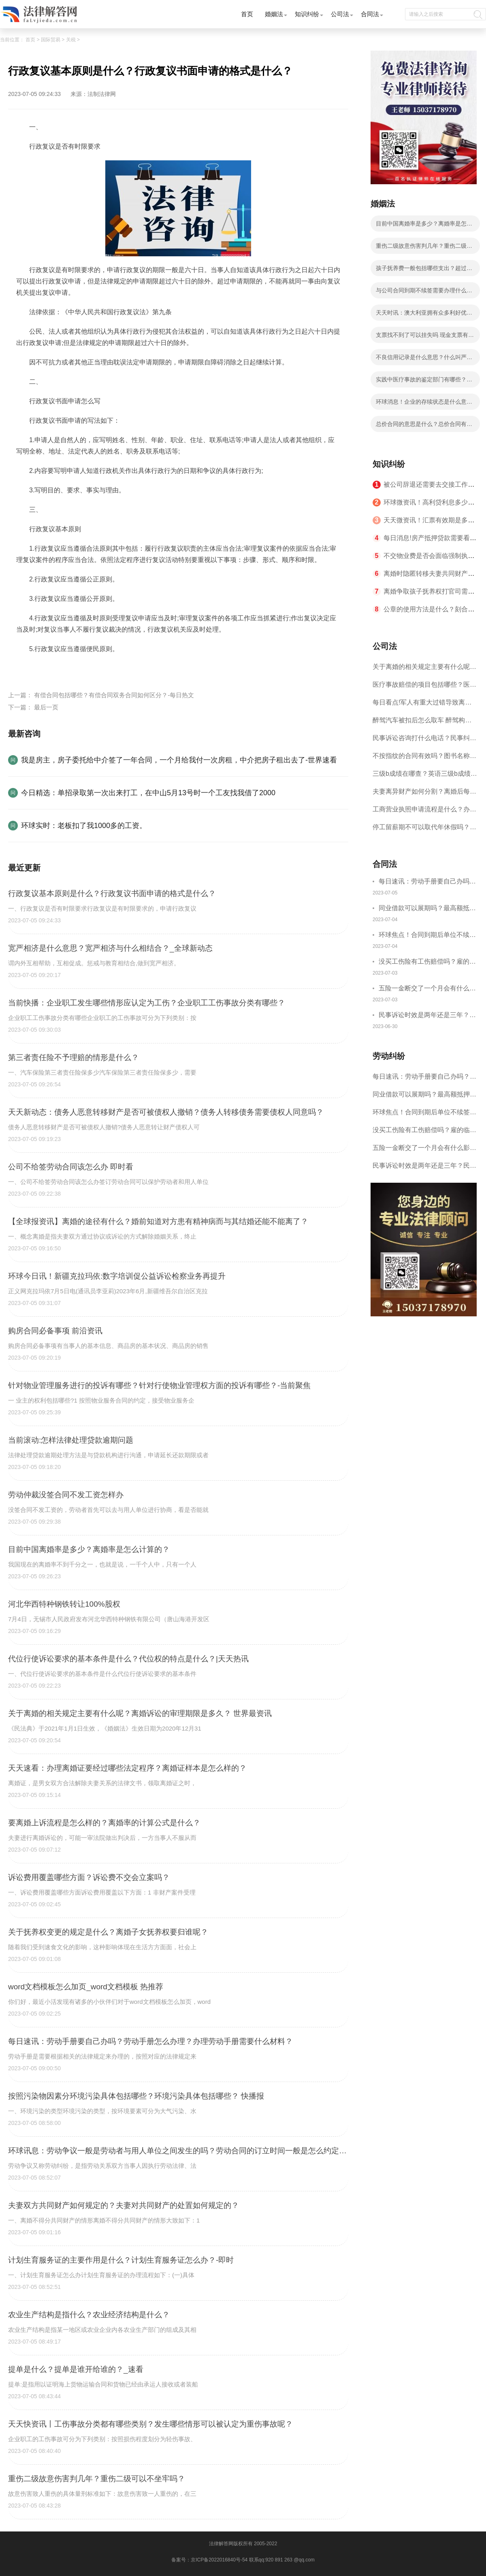 The height and width of the screenshot is (2576, 486). What do you see at coordinates (424, 758) in the screenshot?
I see `不按指纹的合同有效吗？图书名称变更后合同效力？` at bounding box center [424, 758].